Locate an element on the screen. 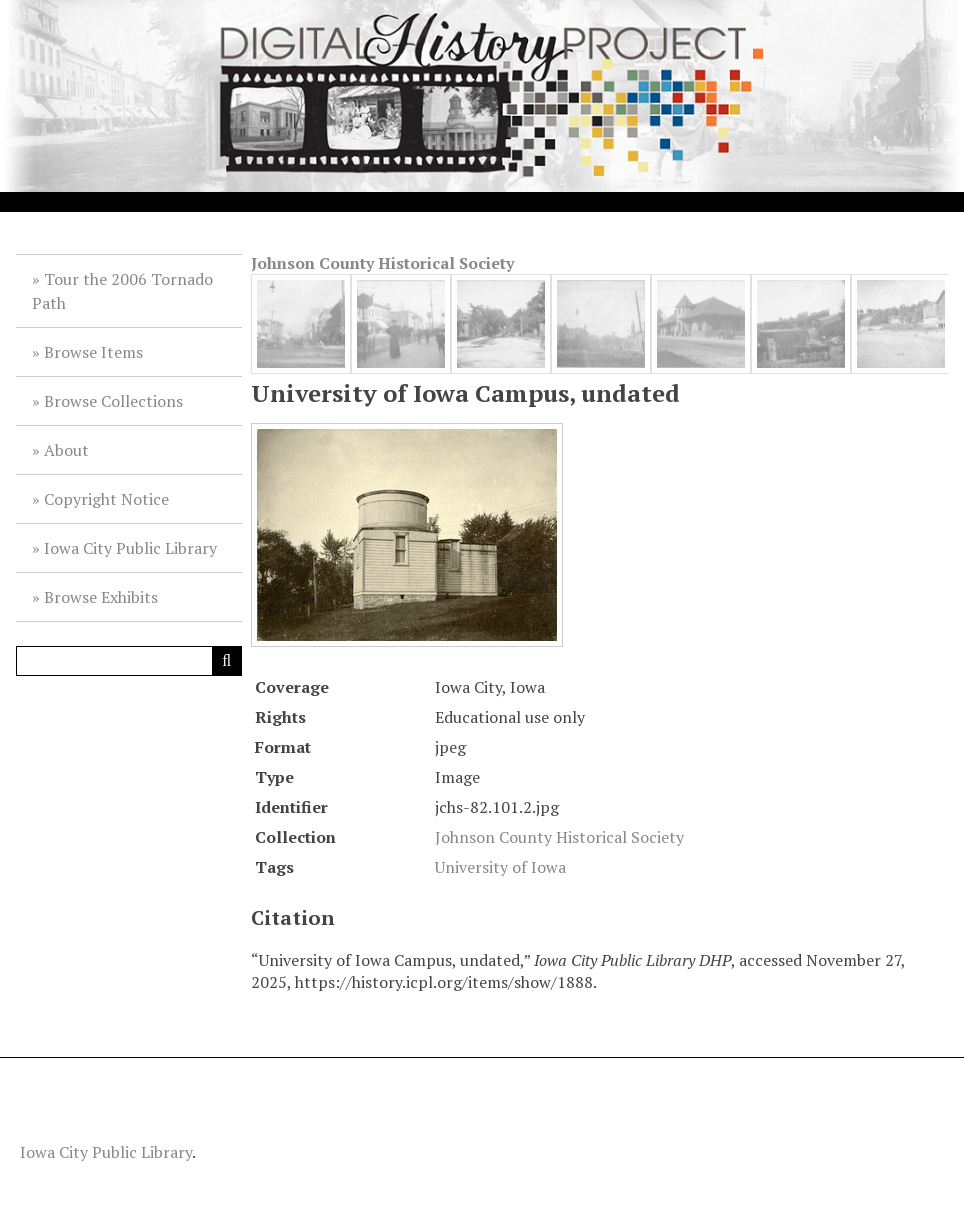  Browse Items is located at coordinates (93, 352).